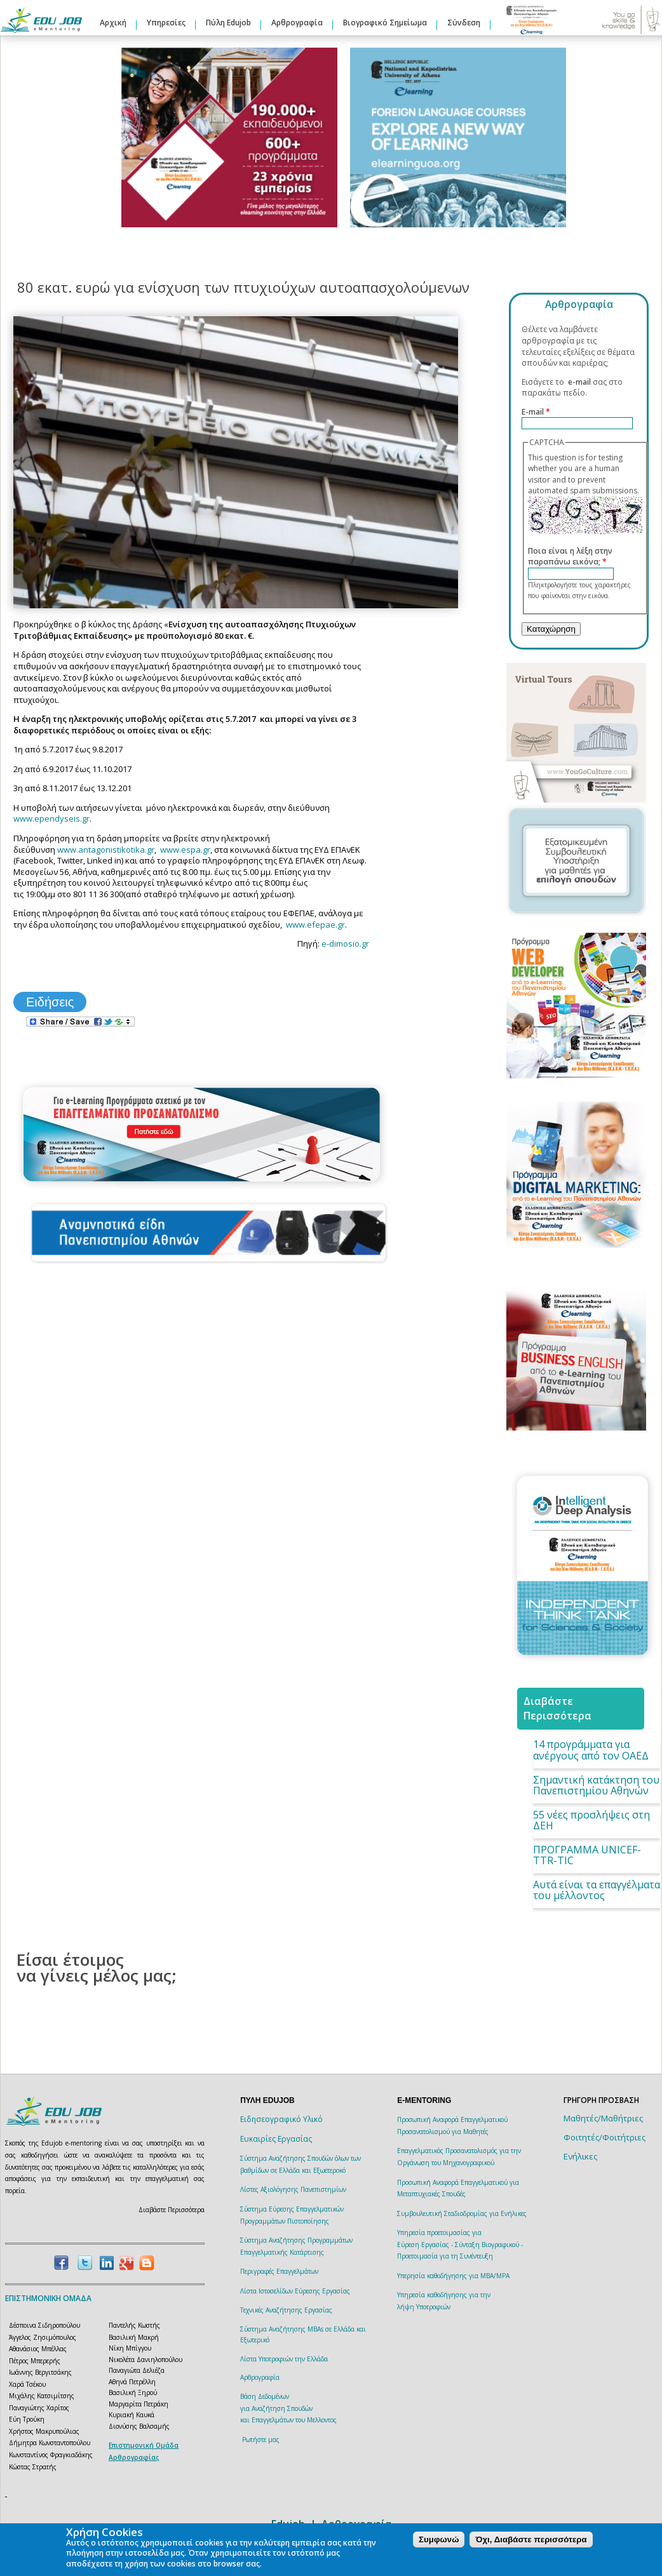 This screenshot has width=662, height=2576. What do you see at coordinates (279, 2271) in the screenshot?
I see `Περιγραφές Επαγγελμάτων` at bounding box center [279, 2271].